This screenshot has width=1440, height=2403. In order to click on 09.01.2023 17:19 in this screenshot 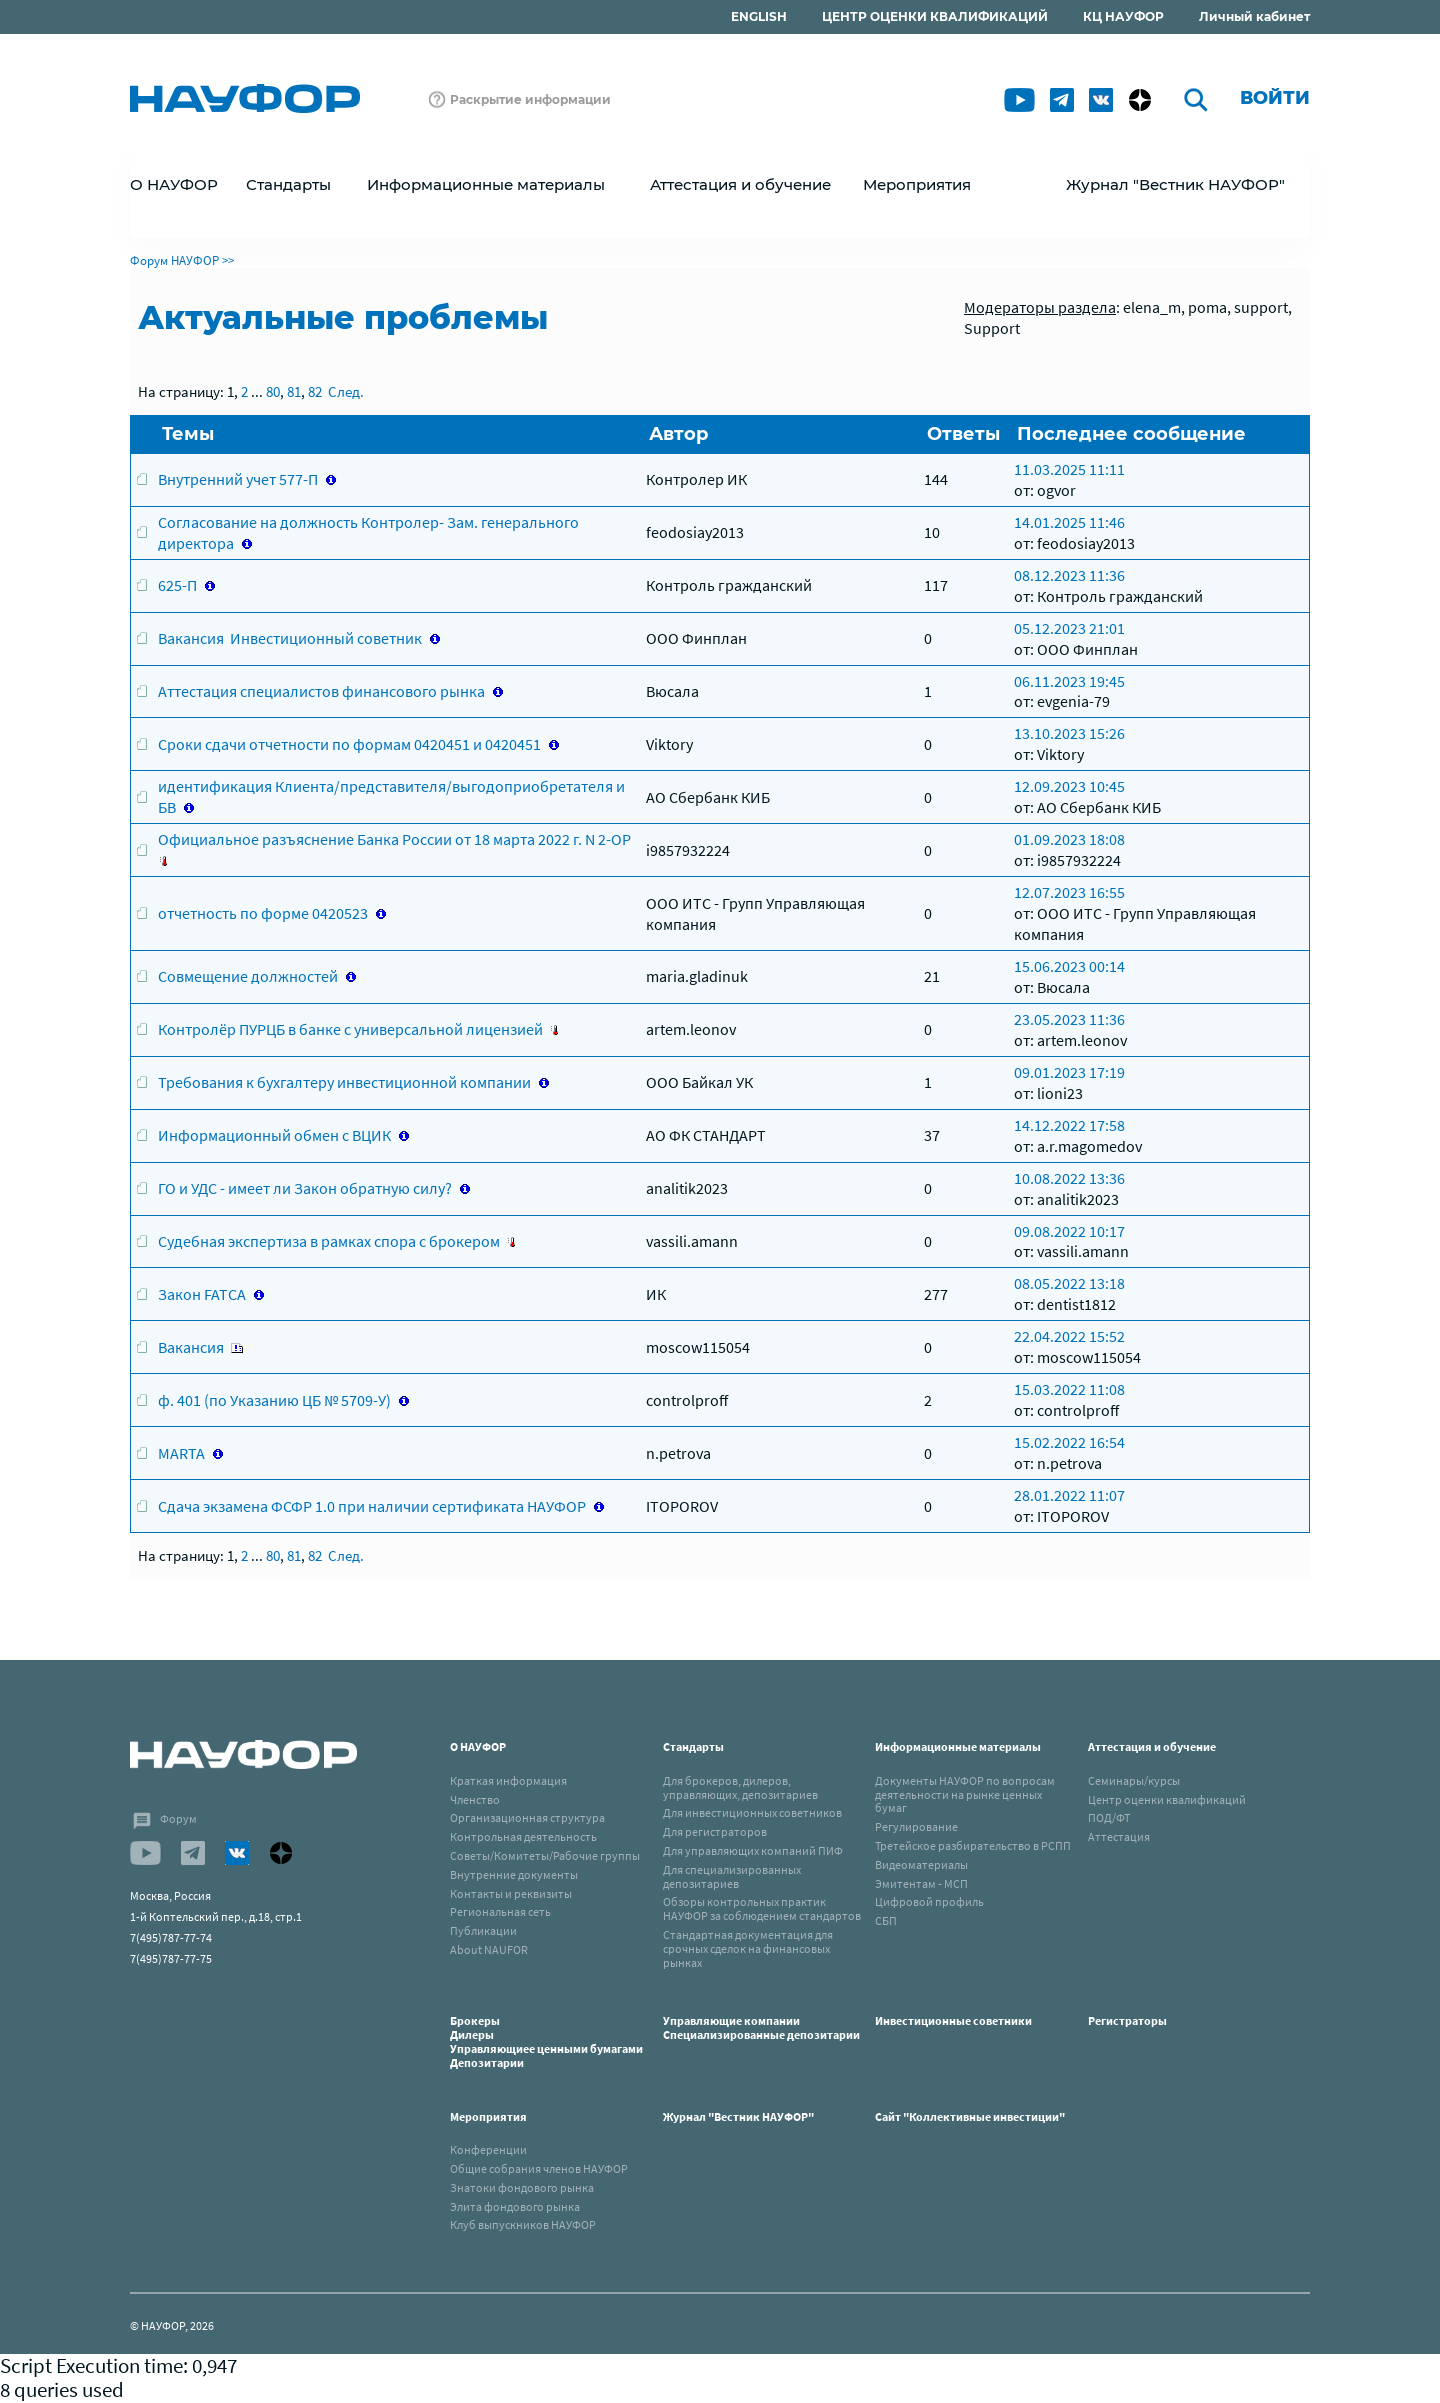, I will do `click(1069, 1072)`.